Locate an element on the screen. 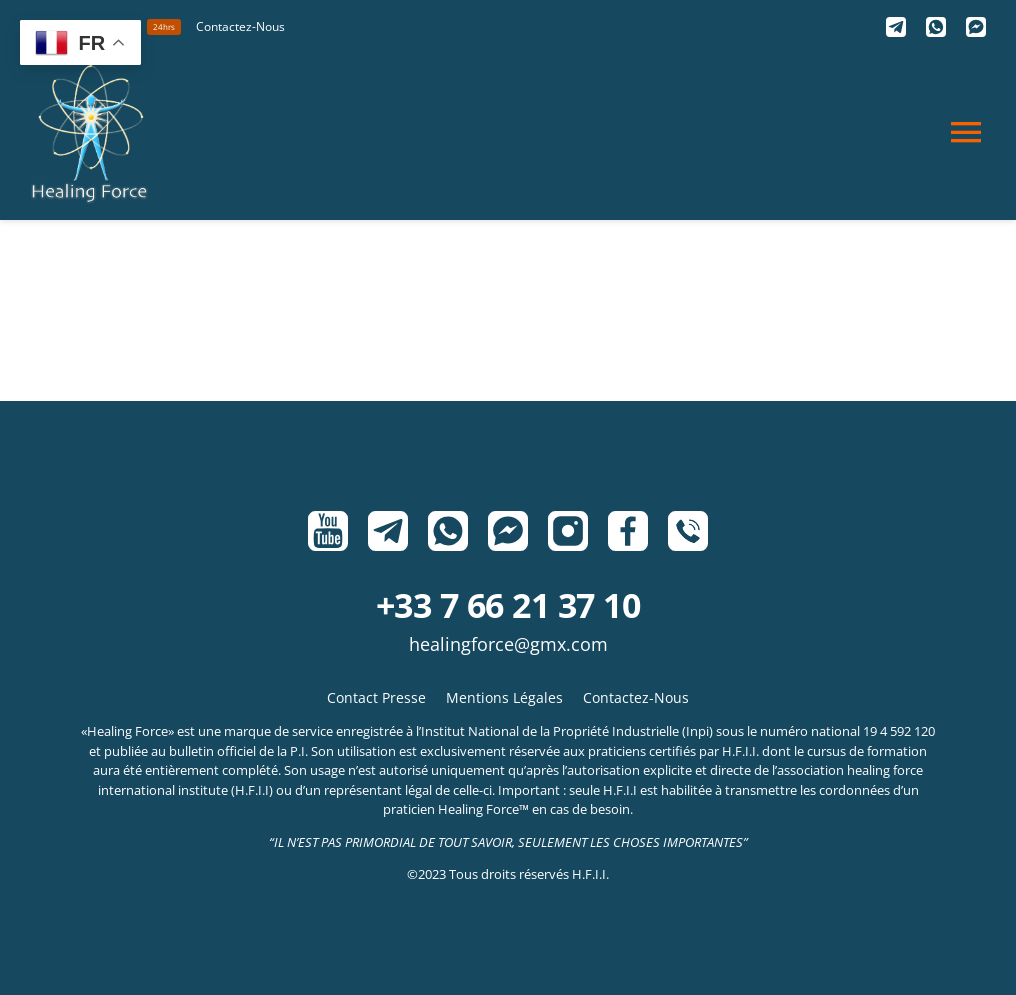 The width and height of the screenshot is (1016, 995). Contact Presse is located at coordinates (376, 697).